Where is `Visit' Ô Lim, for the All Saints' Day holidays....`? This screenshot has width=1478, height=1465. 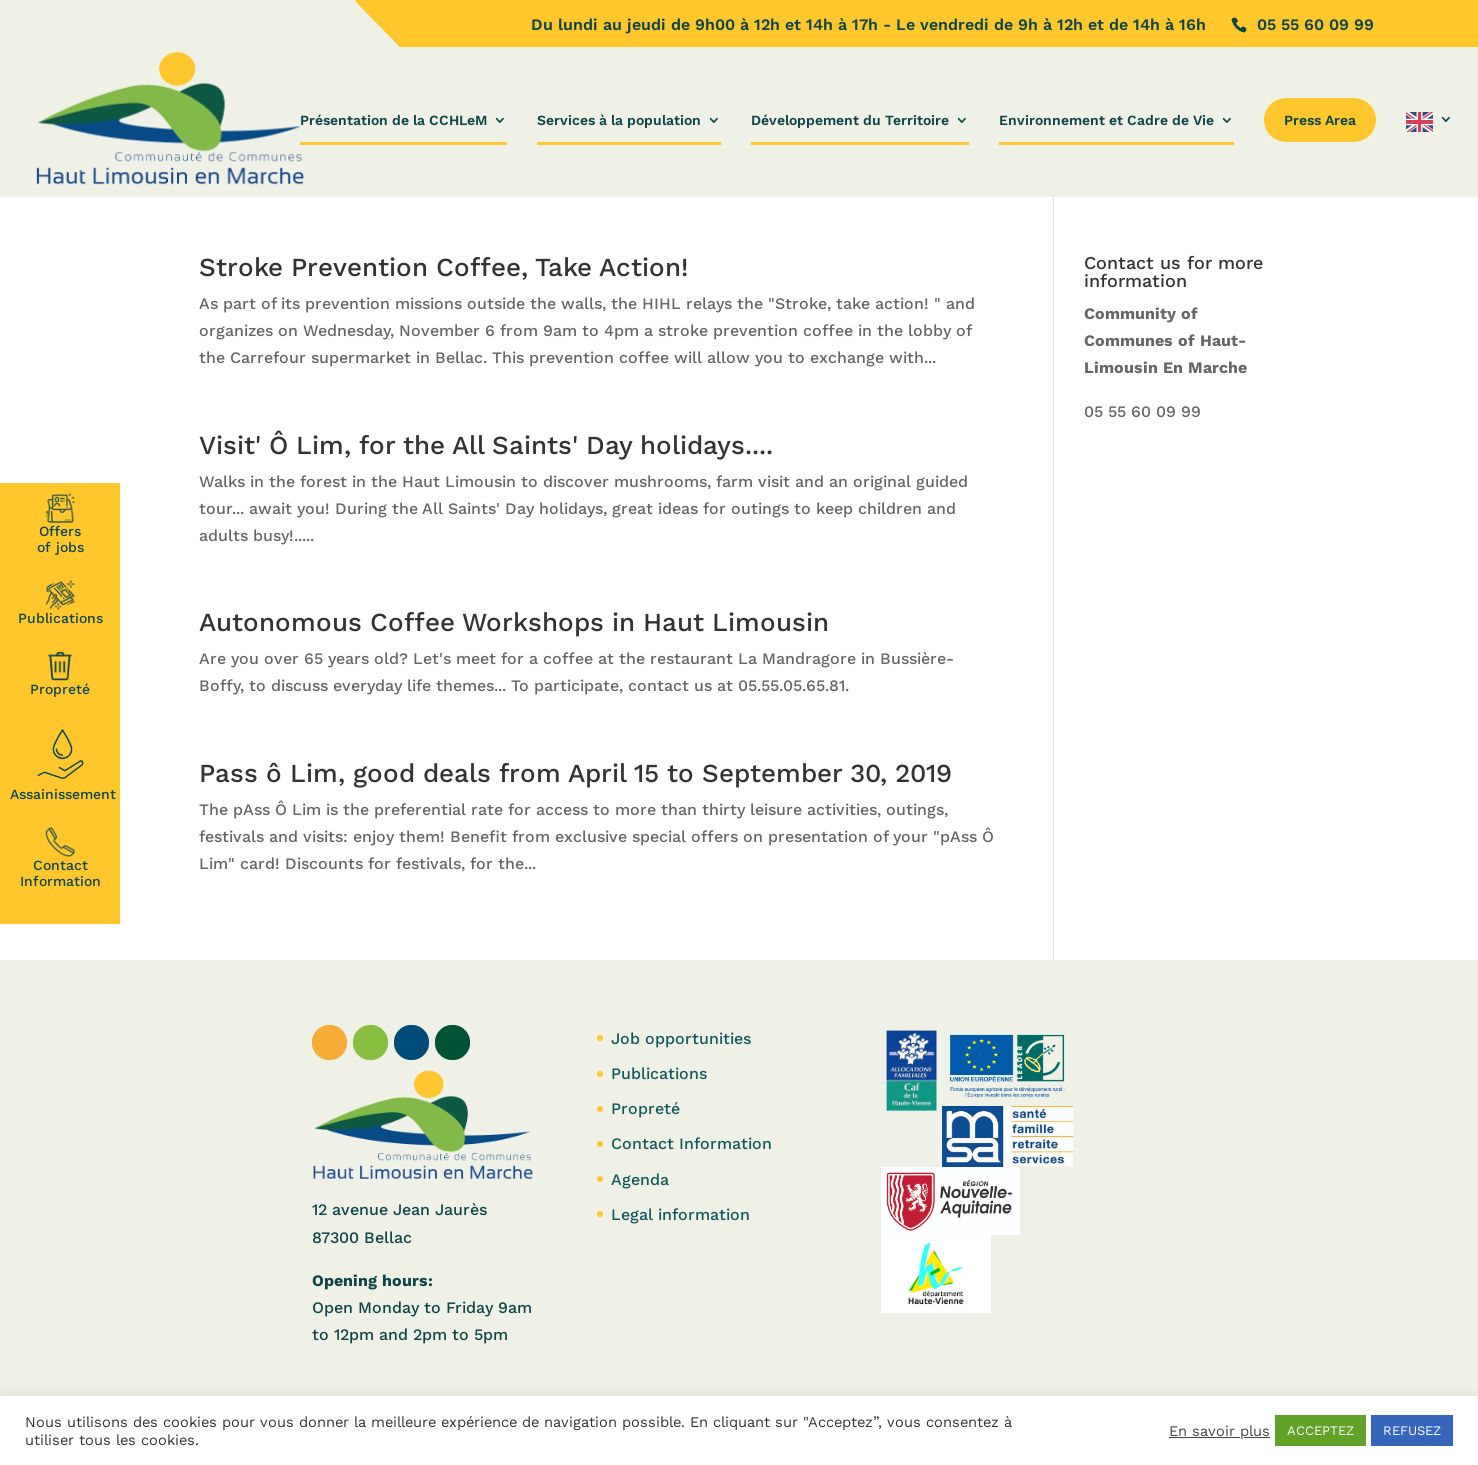 Visit' Ô Lim, for the All Saints' Day holidays.... is located at coordinates (486, 445).